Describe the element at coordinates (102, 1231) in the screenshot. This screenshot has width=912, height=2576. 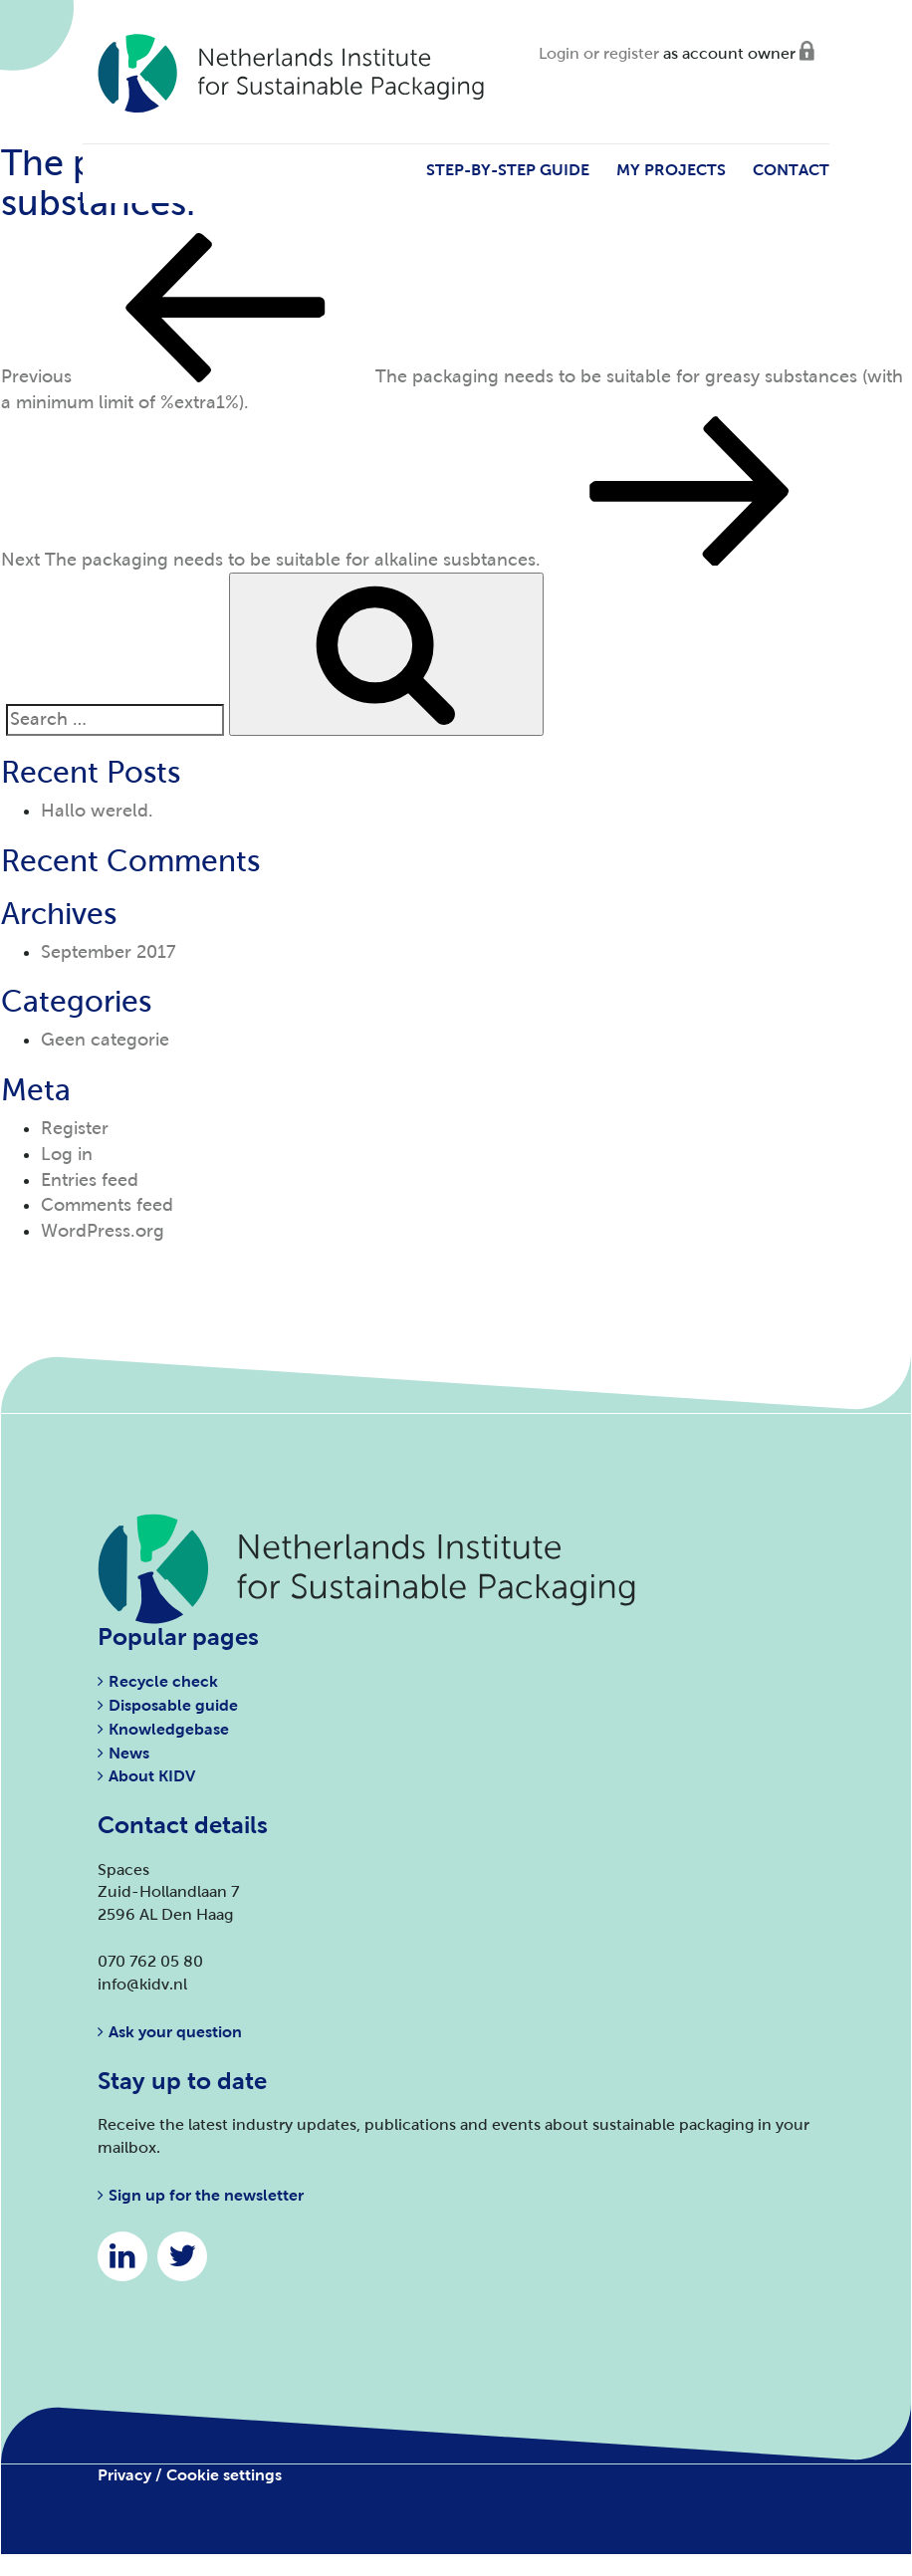
I see `WordPress.org` at that location.